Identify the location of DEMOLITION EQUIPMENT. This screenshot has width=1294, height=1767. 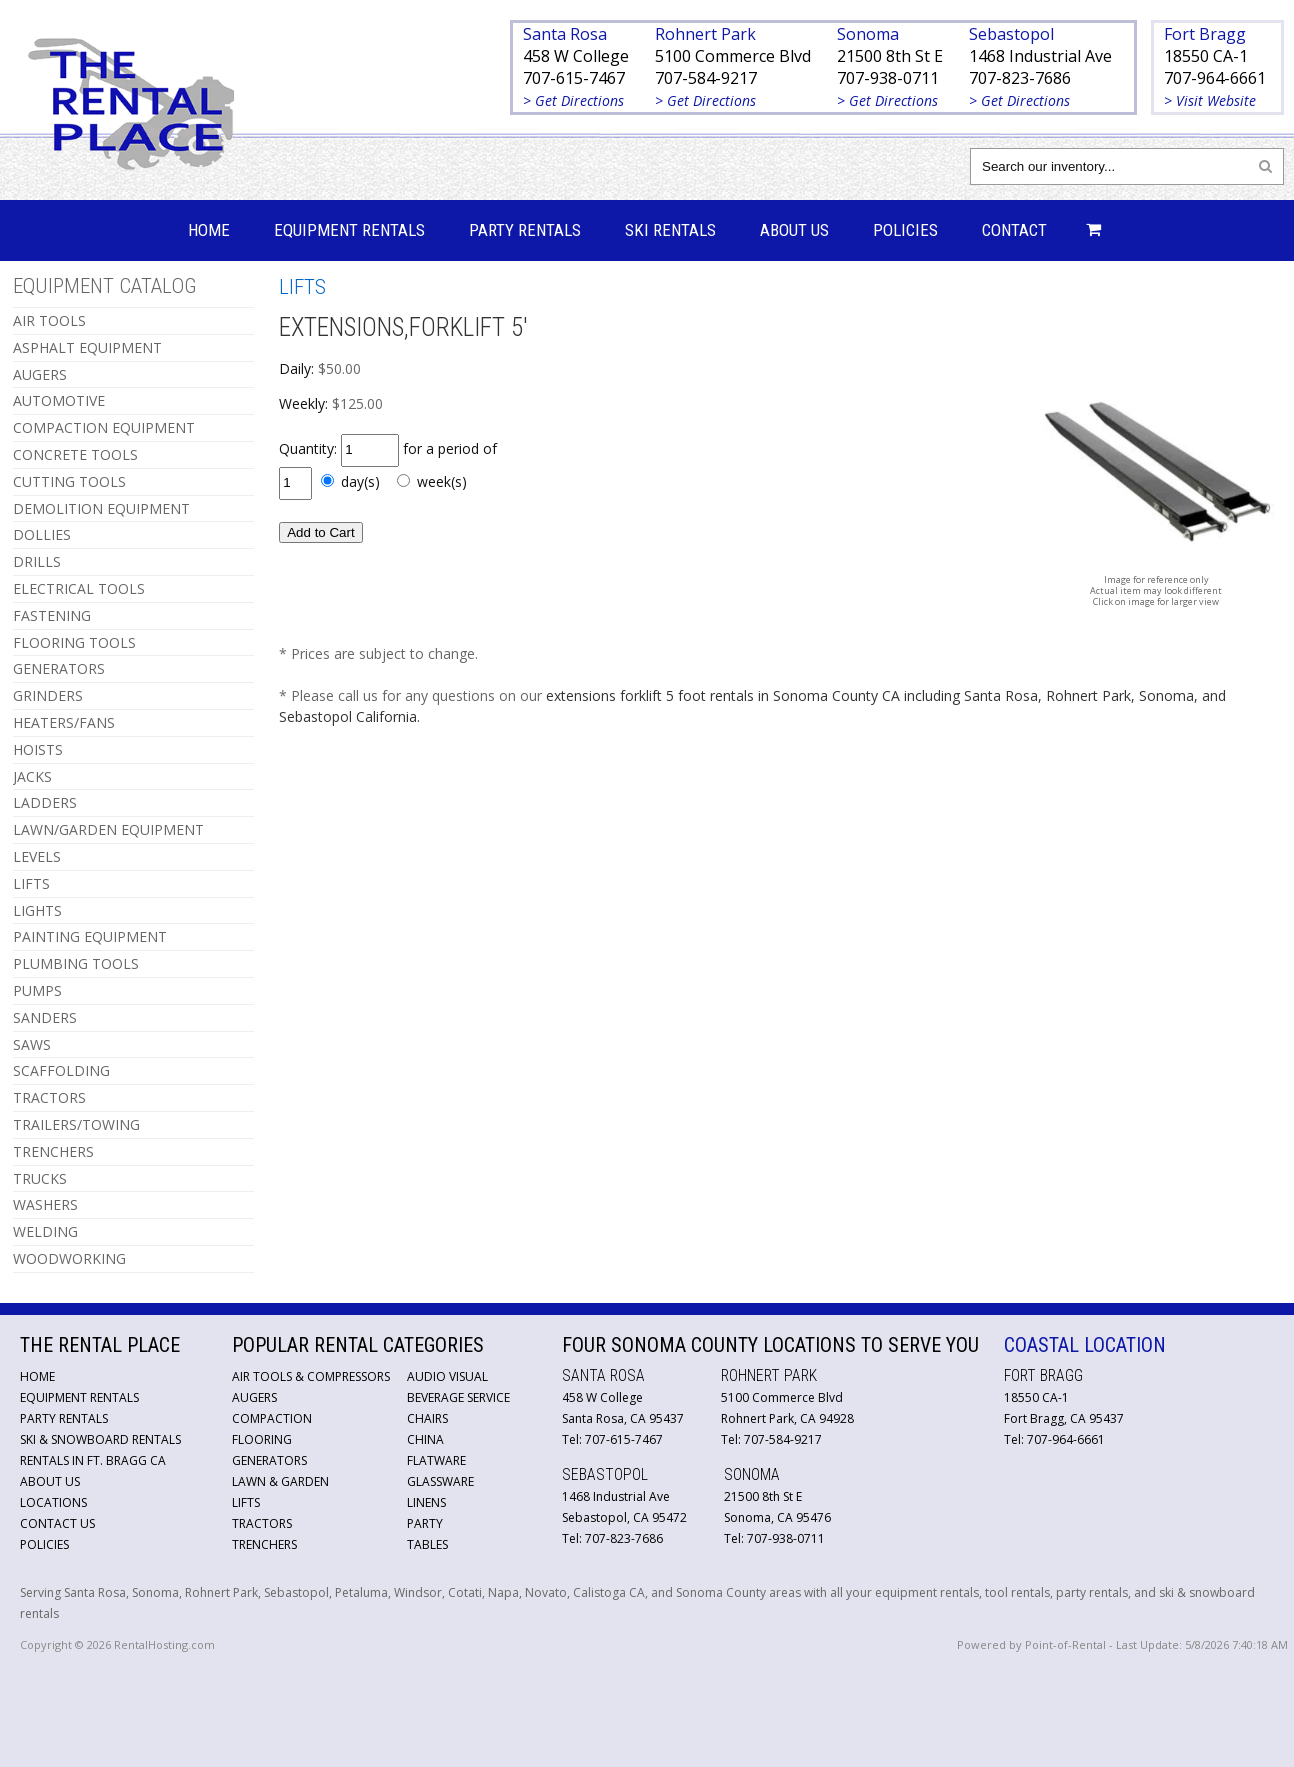
(101, 508).